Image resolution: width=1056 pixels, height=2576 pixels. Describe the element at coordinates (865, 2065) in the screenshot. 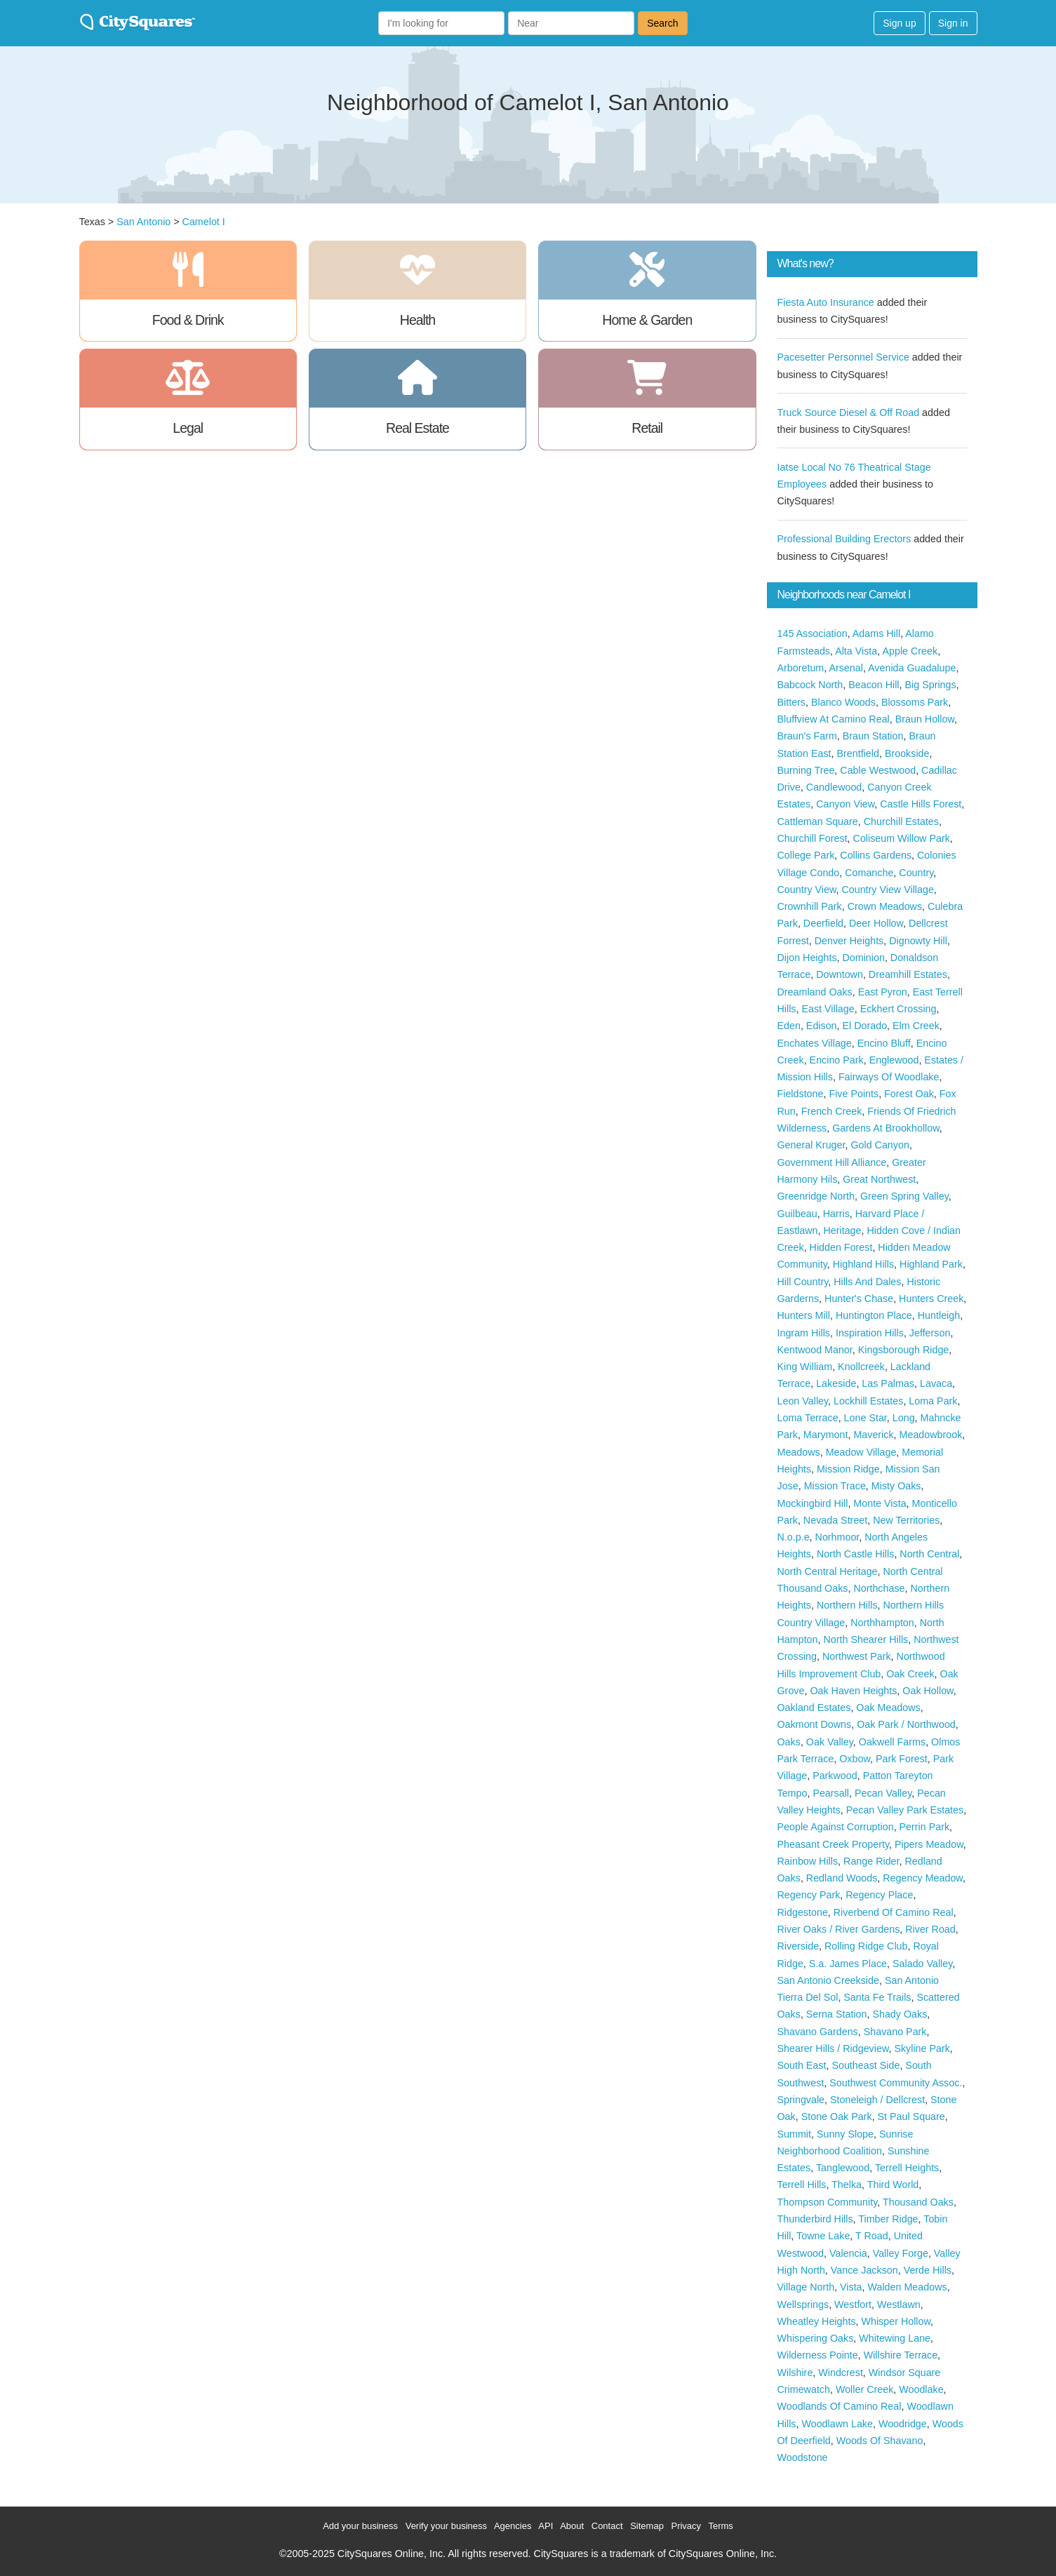

I see `Southeast Side` at that location.